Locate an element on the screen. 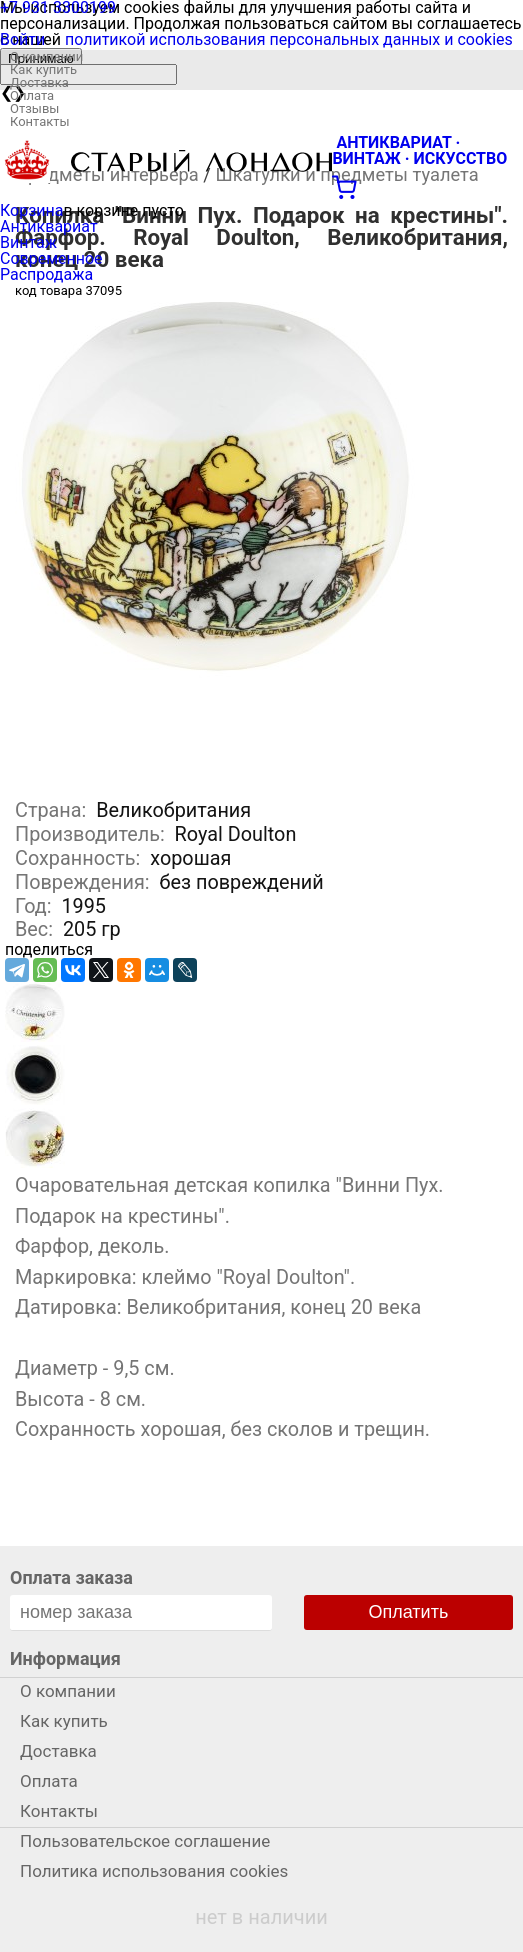 The image size is (523, 1952). Оплата заказа is located at coordinates (71, 1577).